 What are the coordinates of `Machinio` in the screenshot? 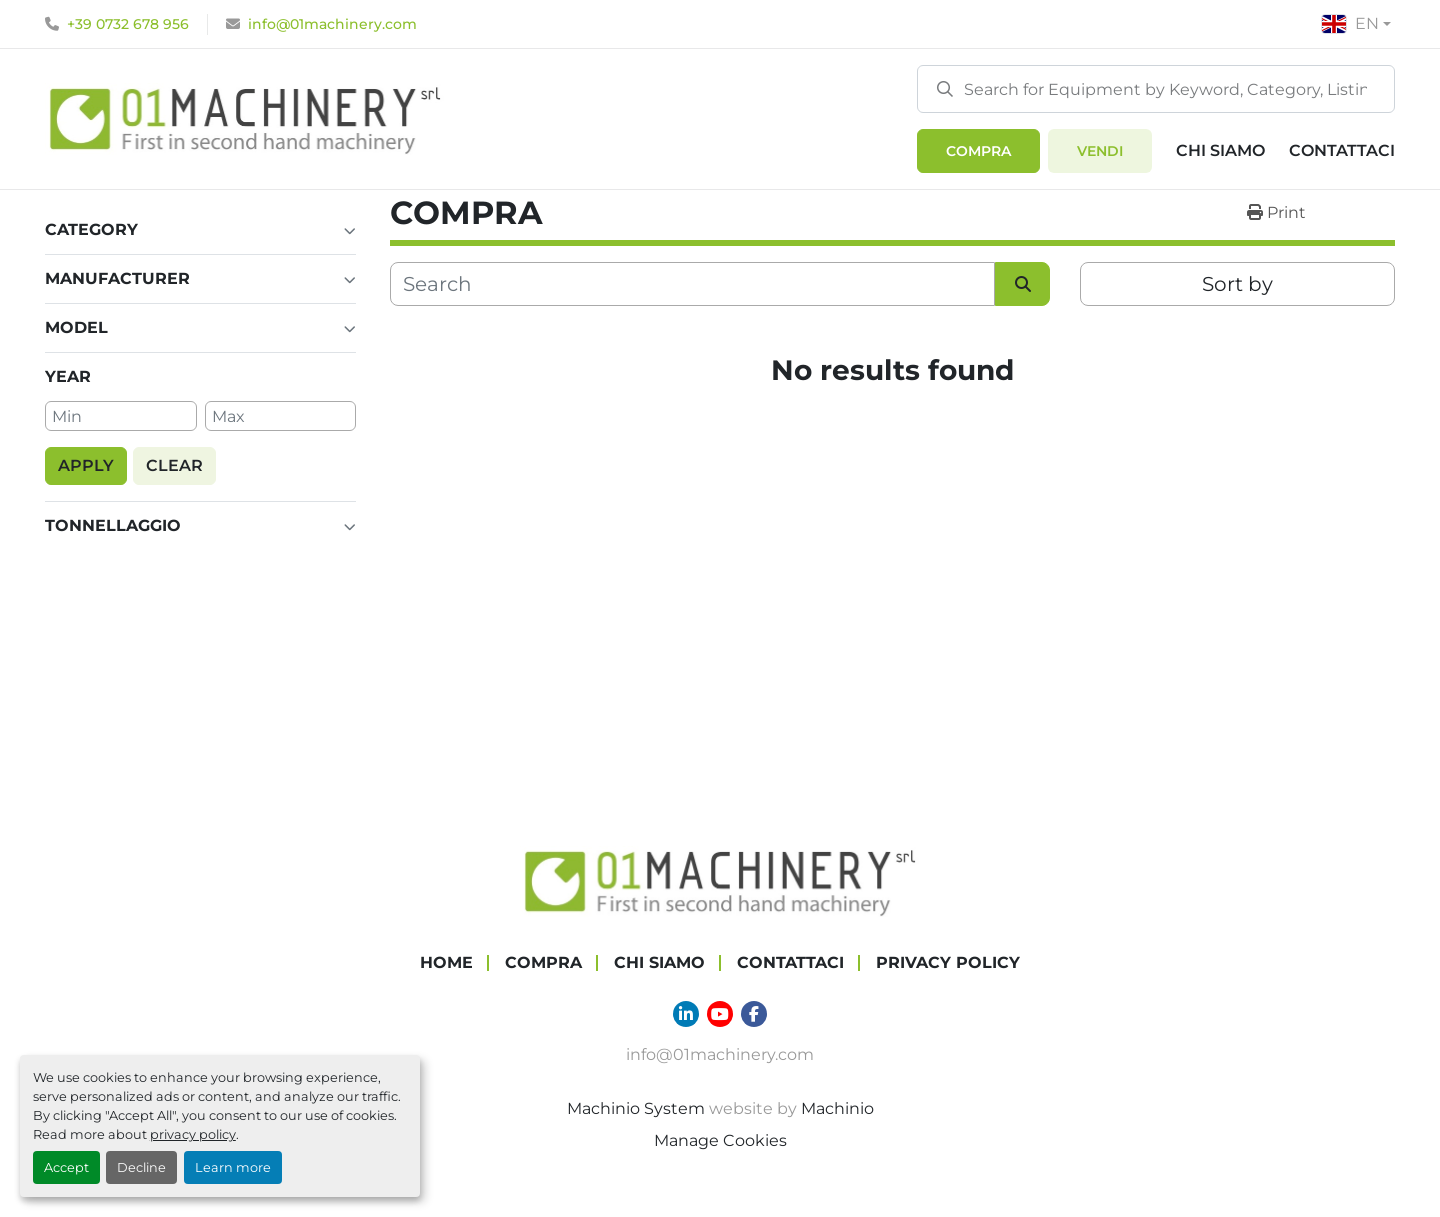 It's located at (837, 1108).